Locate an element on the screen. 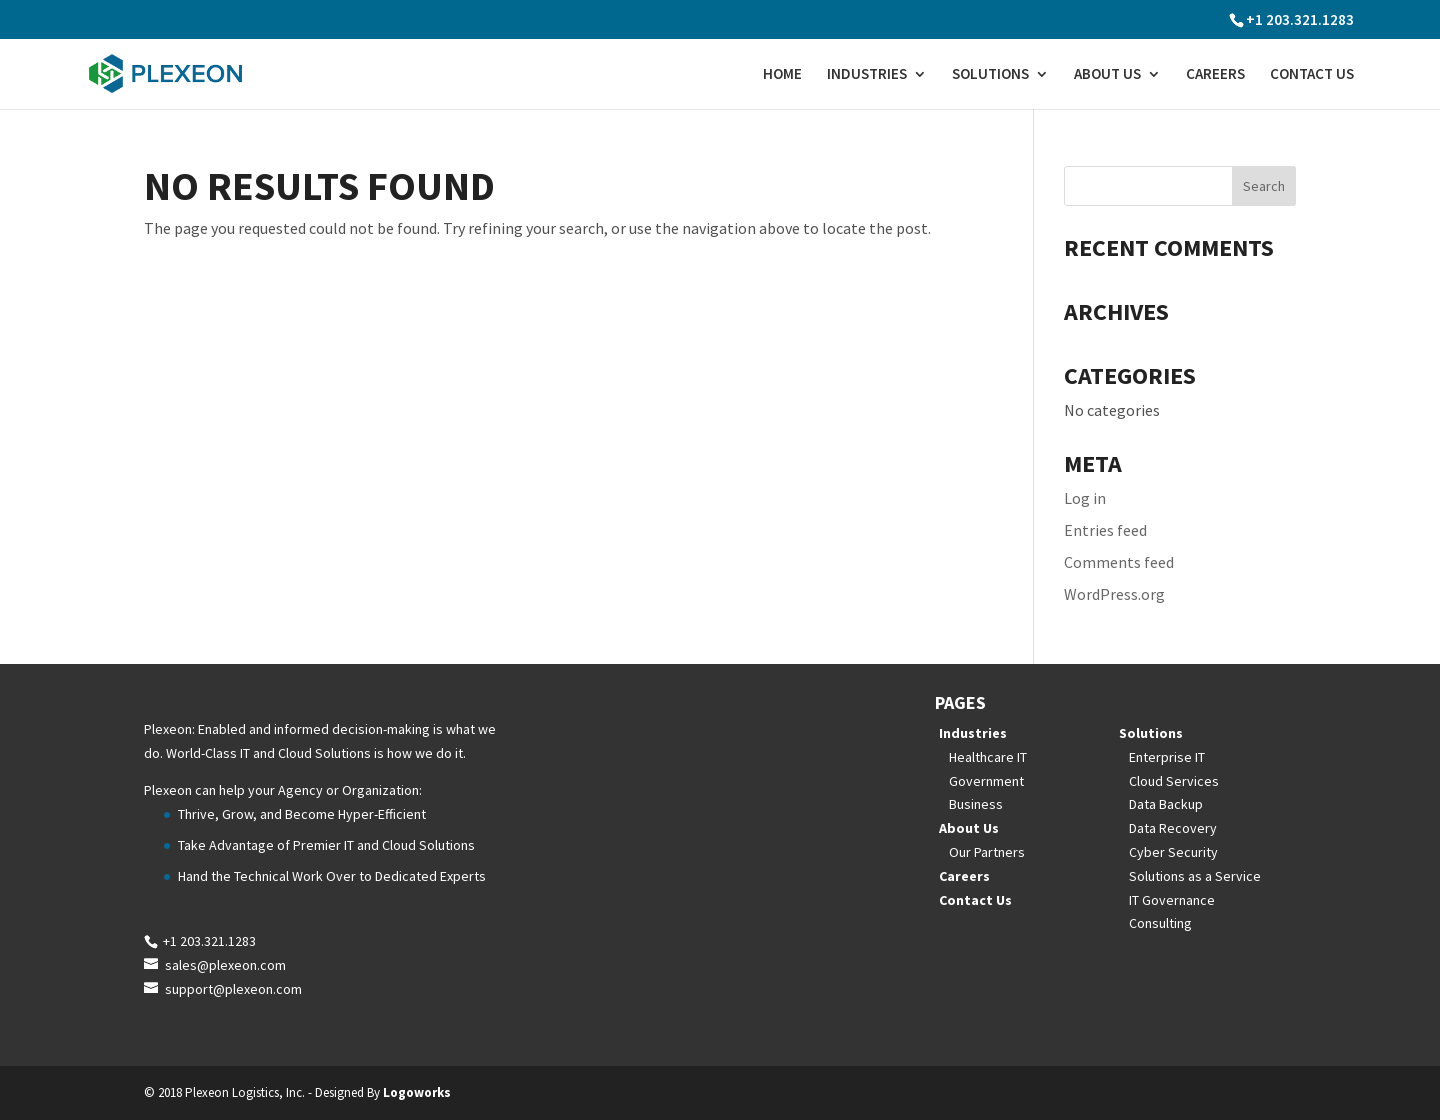  Solutions is located at coordinates (990, 75).